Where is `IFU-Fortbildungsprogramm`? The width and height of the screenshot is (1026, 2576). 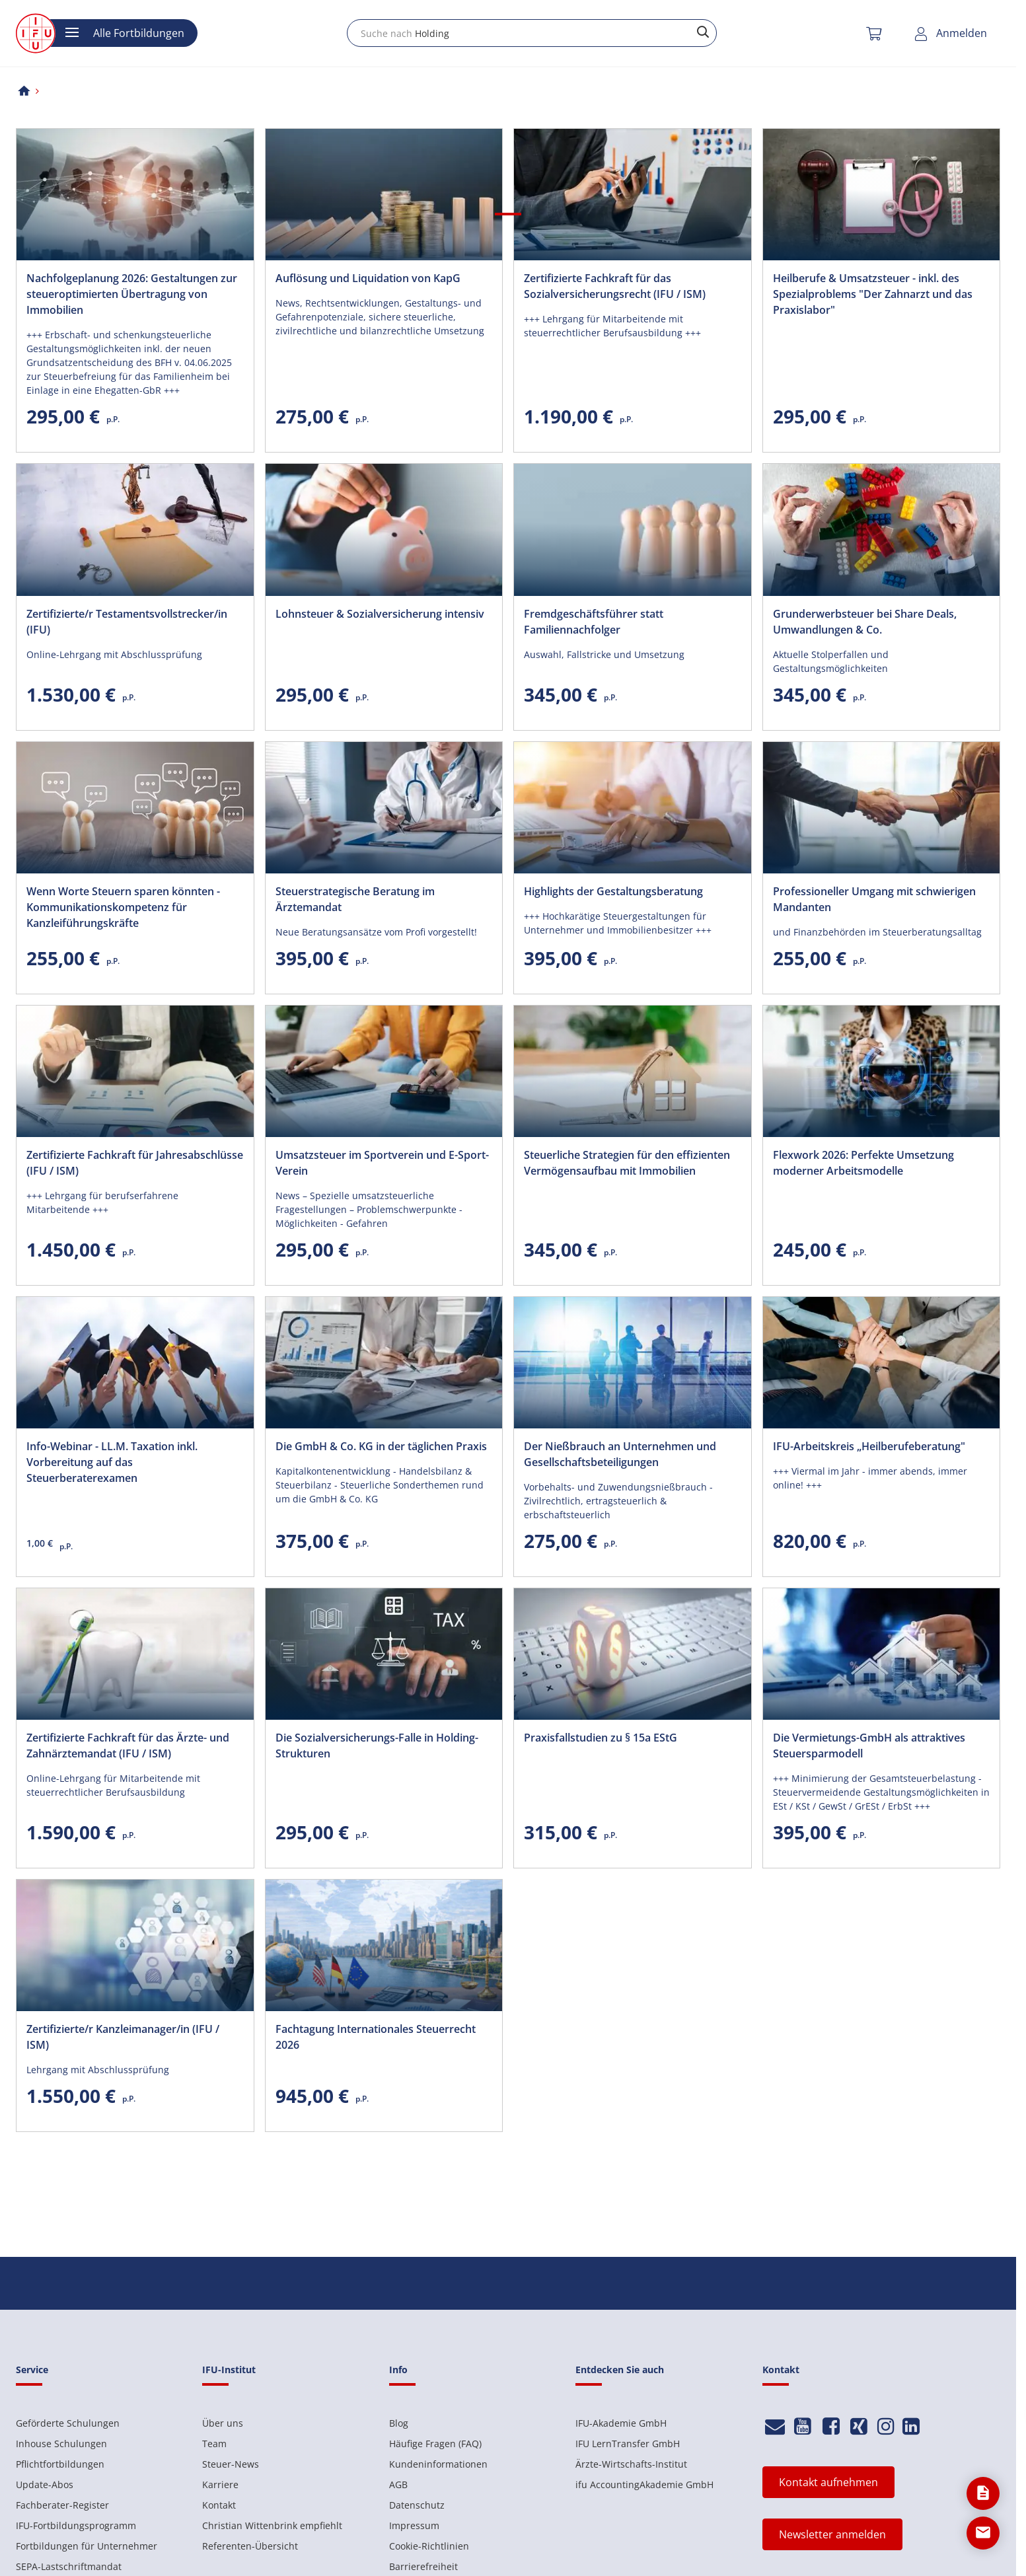 IFU-Fortbildungsprogramm is located at coordinates (76, 2525).